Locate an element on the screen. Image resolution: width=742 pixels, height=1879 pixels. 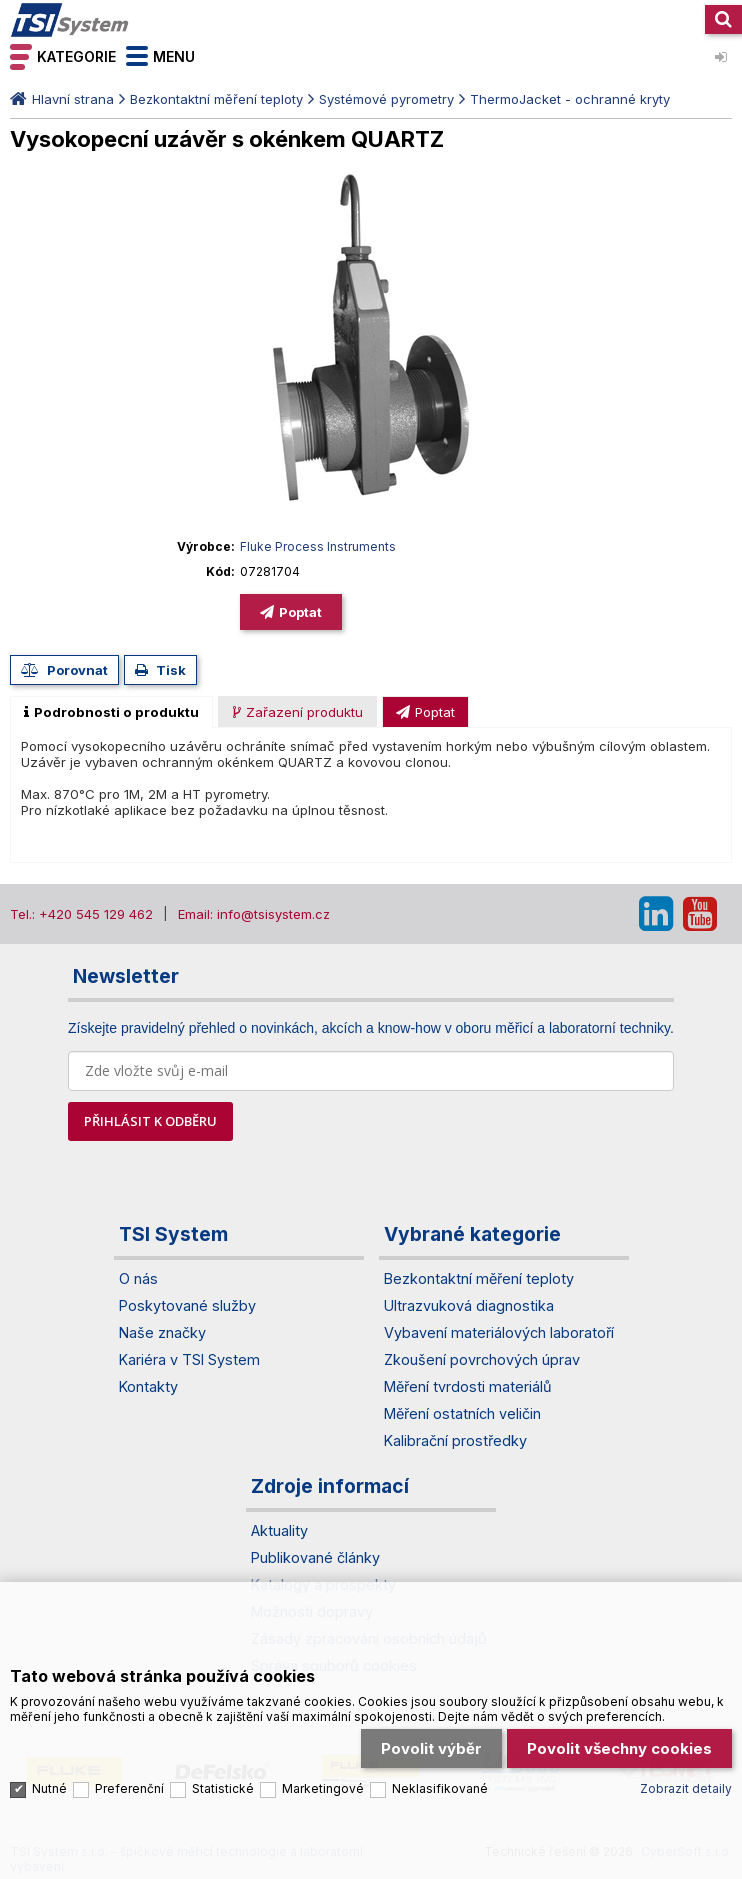
Fluke Process Instruments is located at coordinates (318, 546).